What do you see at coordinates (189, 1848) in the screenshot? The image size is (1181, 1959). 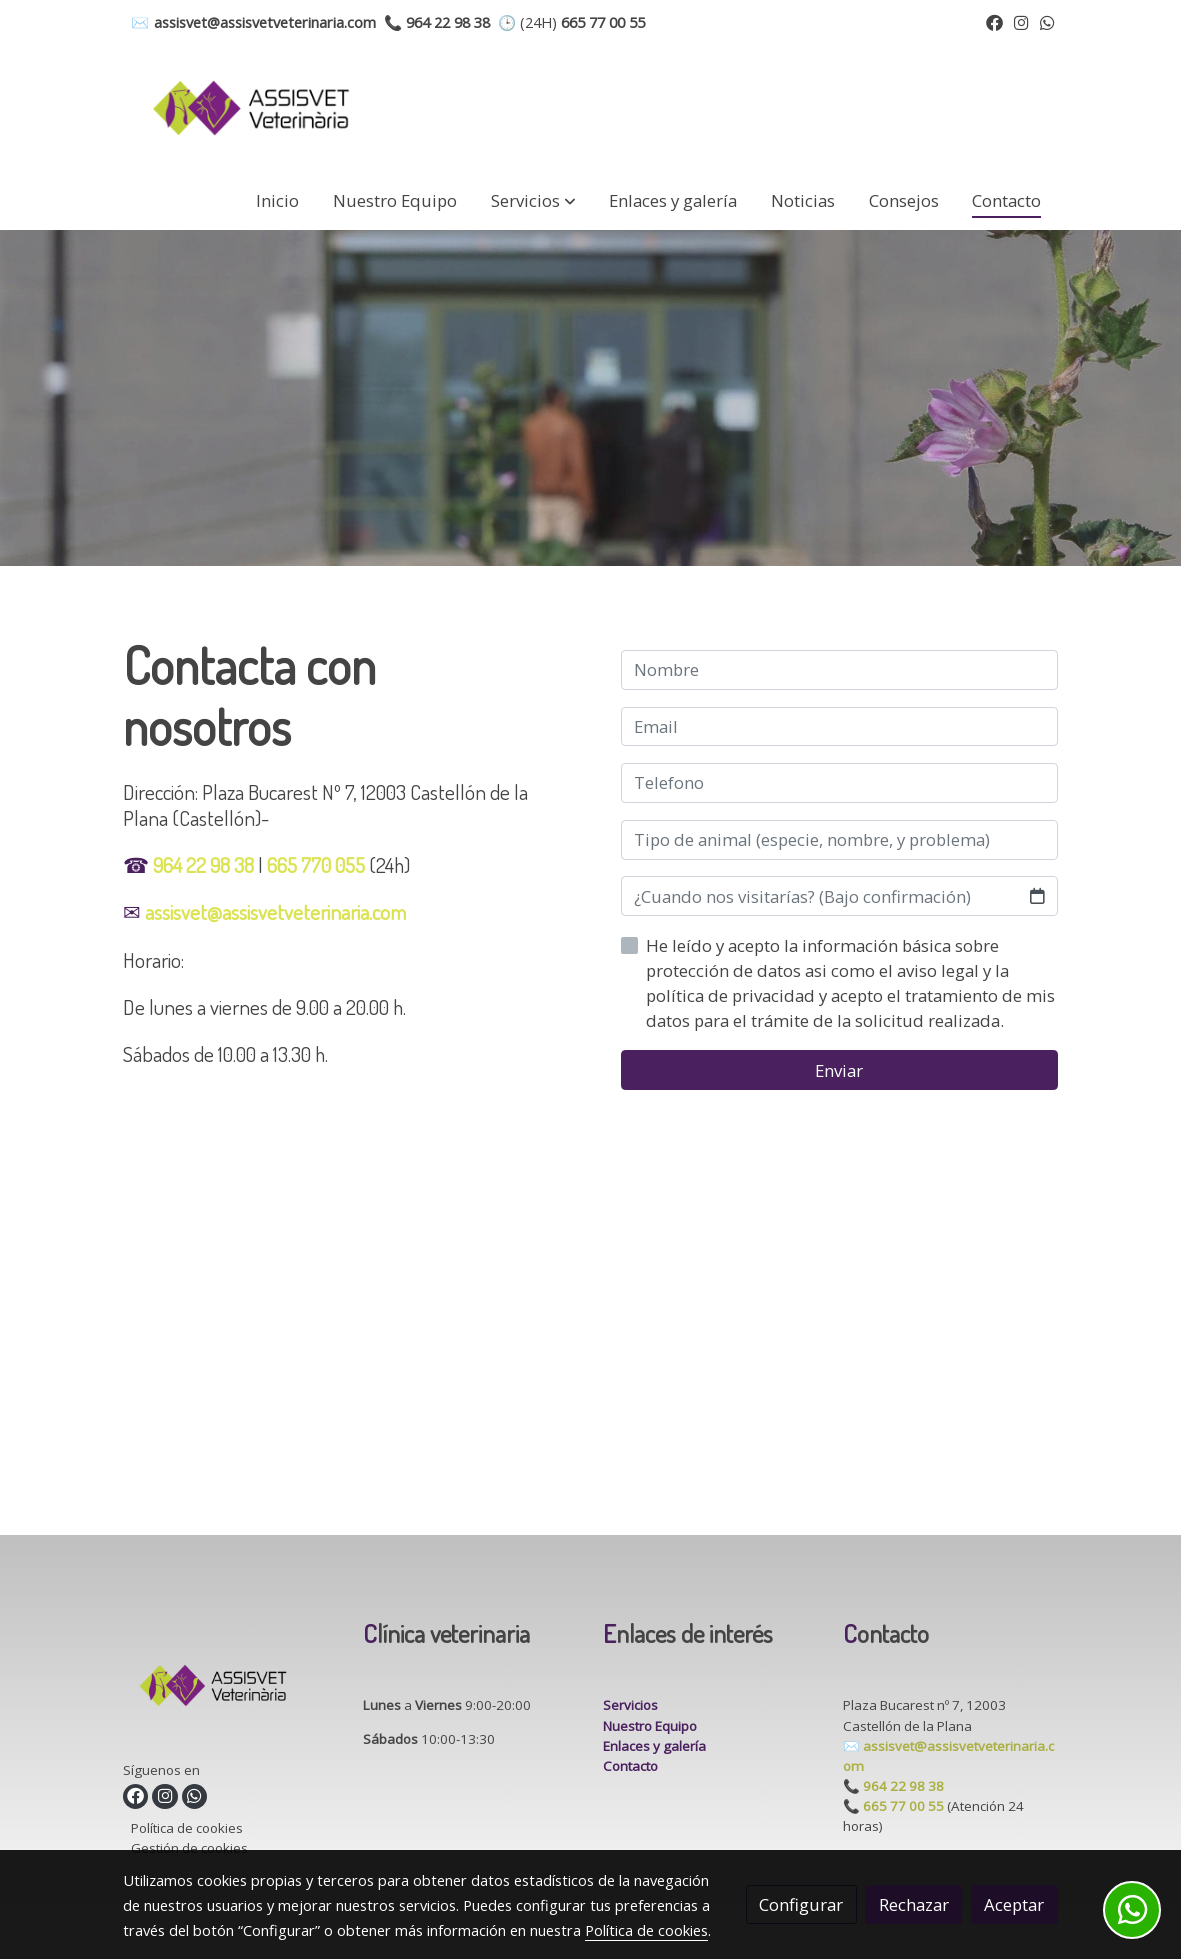 I see `Gestión de cookies` at bounding box center [189, 1848].